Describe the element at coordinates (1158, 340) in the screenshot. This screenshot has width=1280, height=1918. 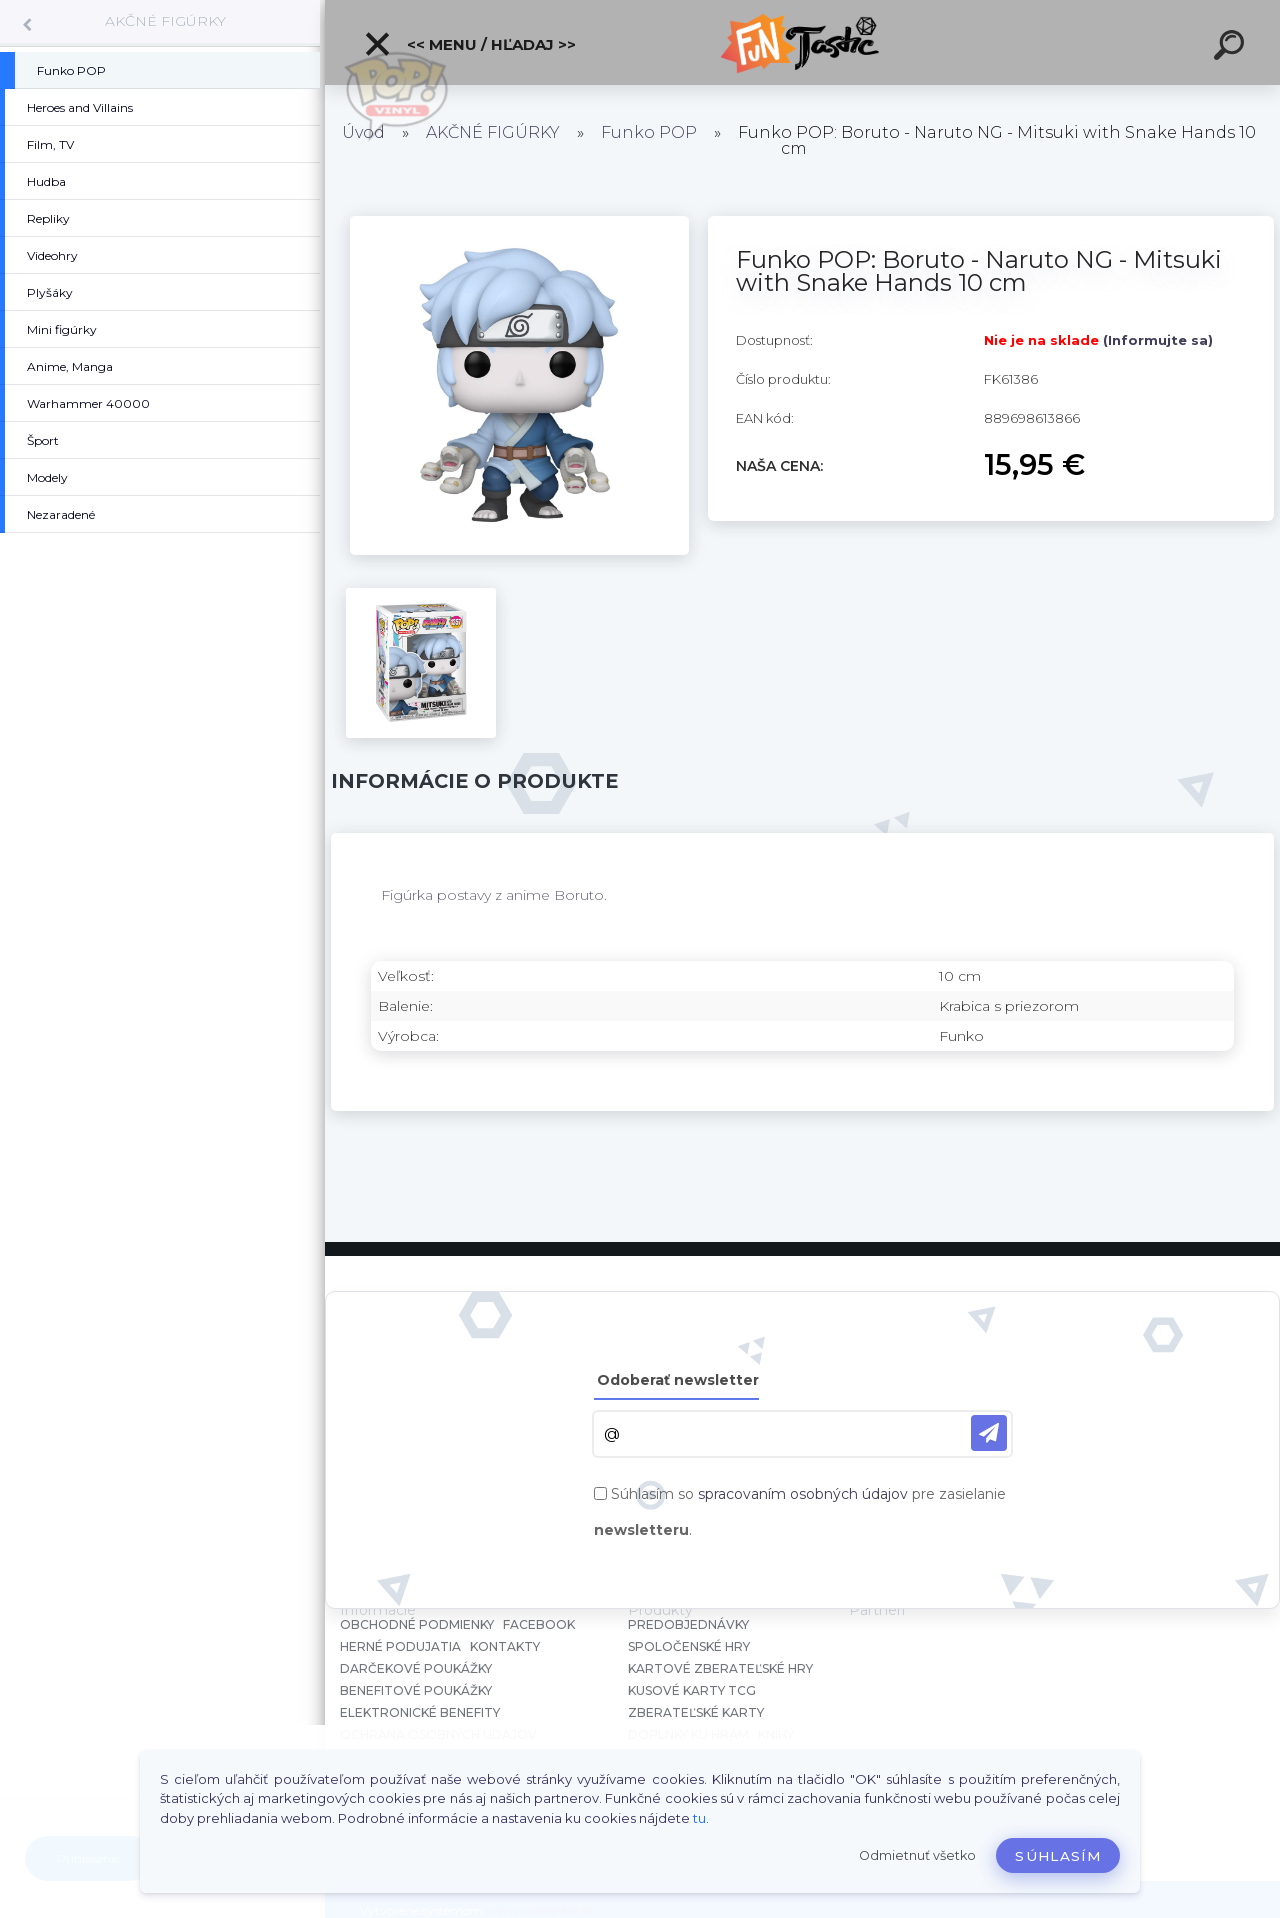
I see `(Informujte sa)` at that location.